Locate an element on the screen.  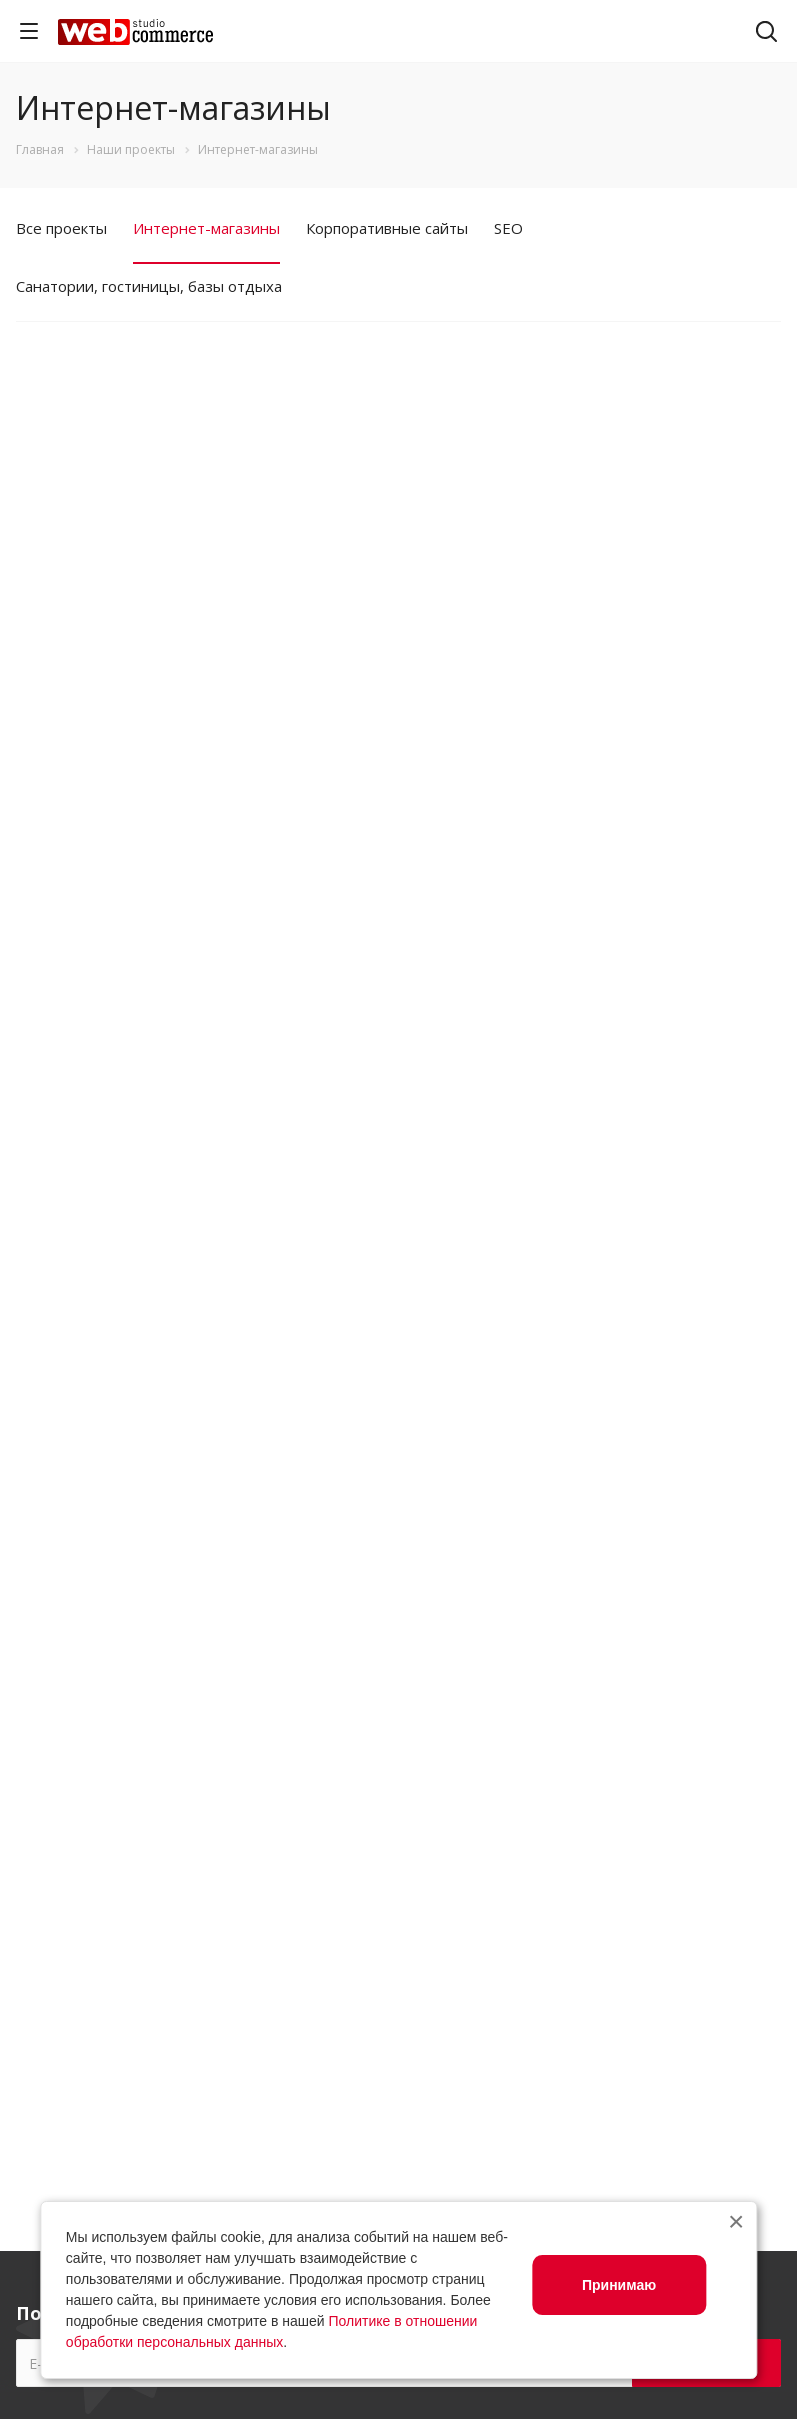
Санатории, гостиницы, базы отдыха is located at coordinates (149, 286).